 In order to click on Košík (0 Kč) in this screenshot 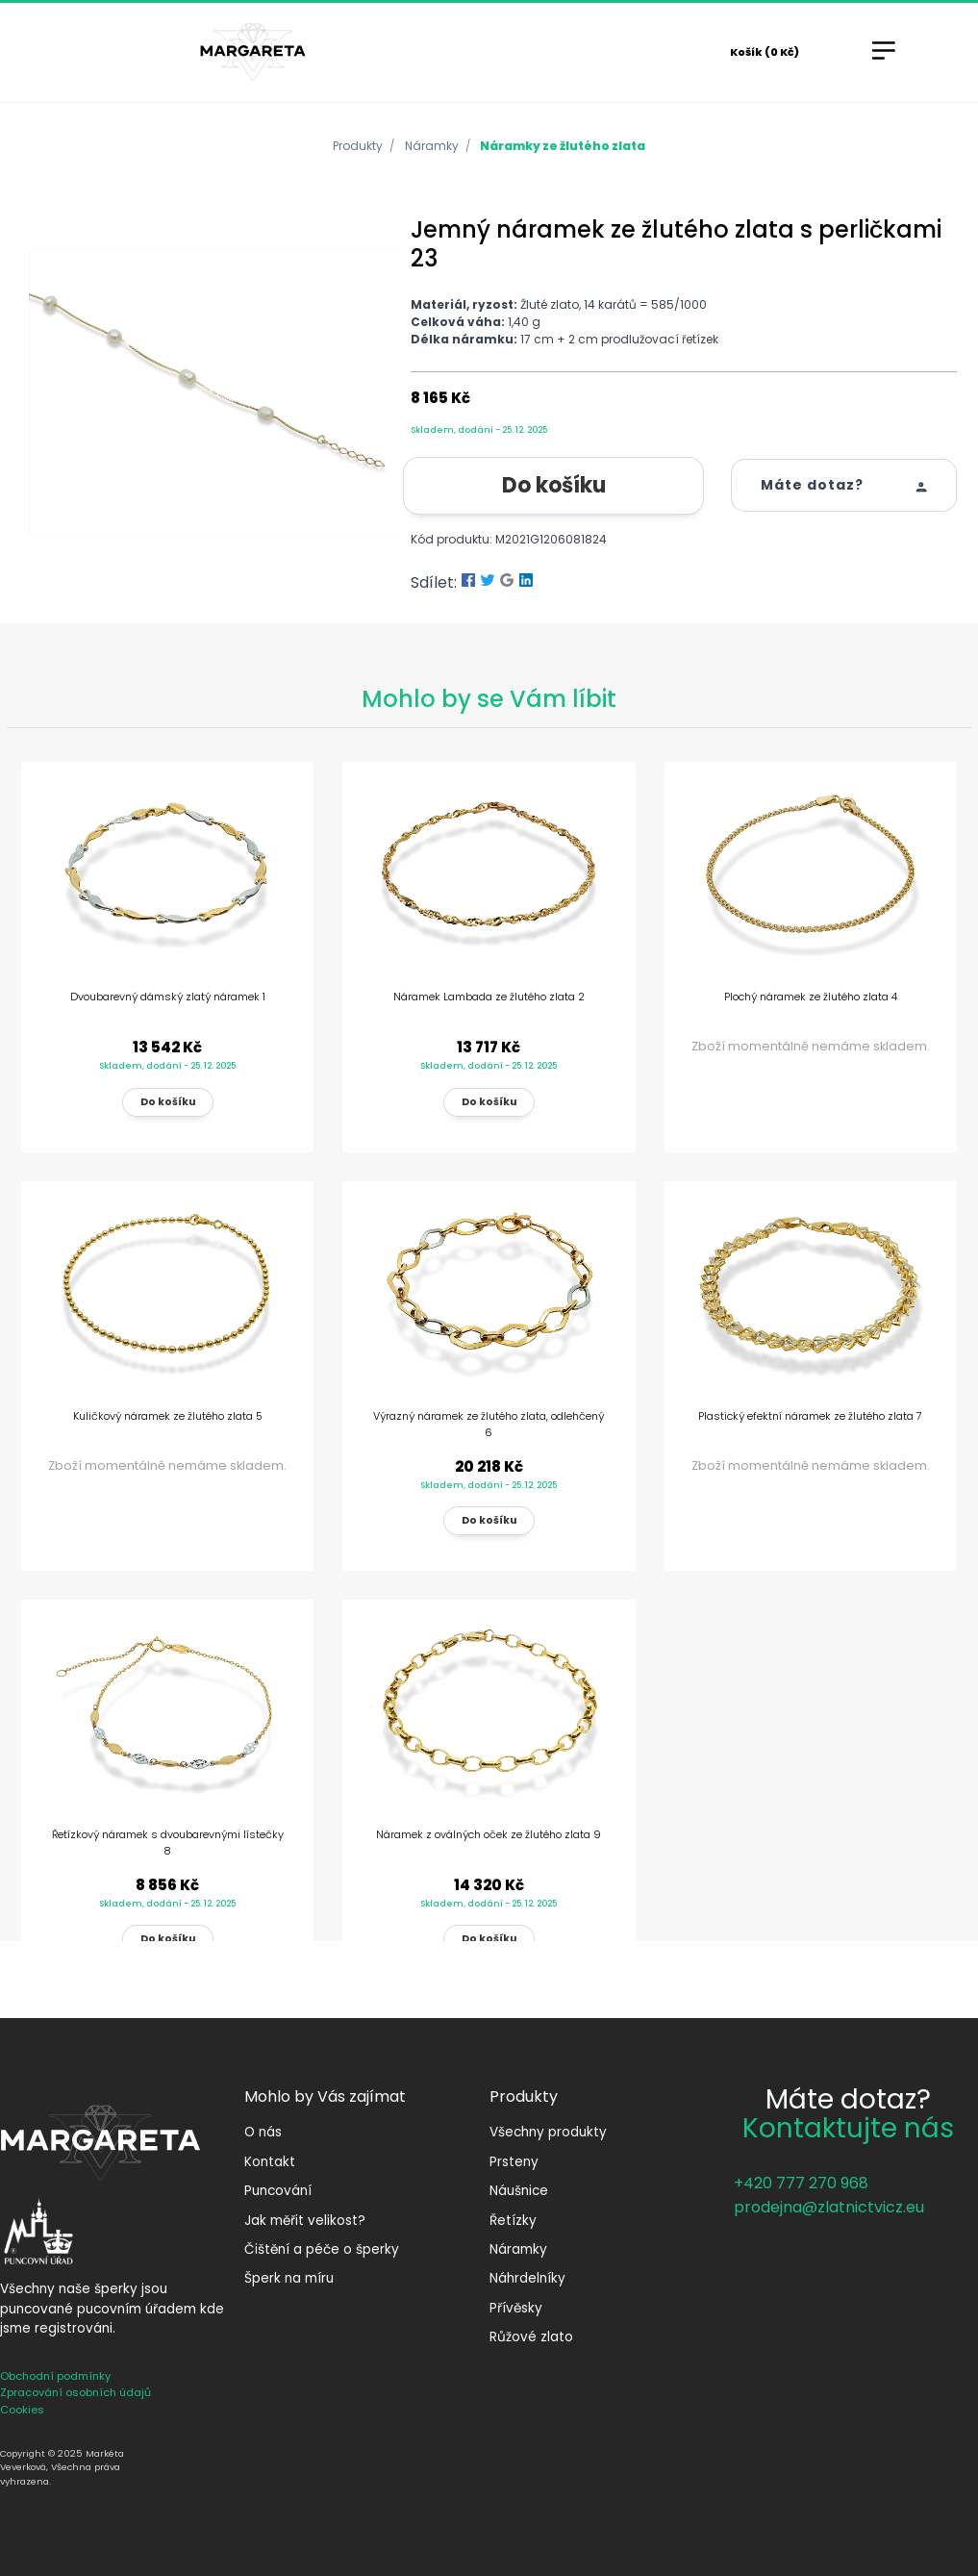, I will do `click(764, 52)`.